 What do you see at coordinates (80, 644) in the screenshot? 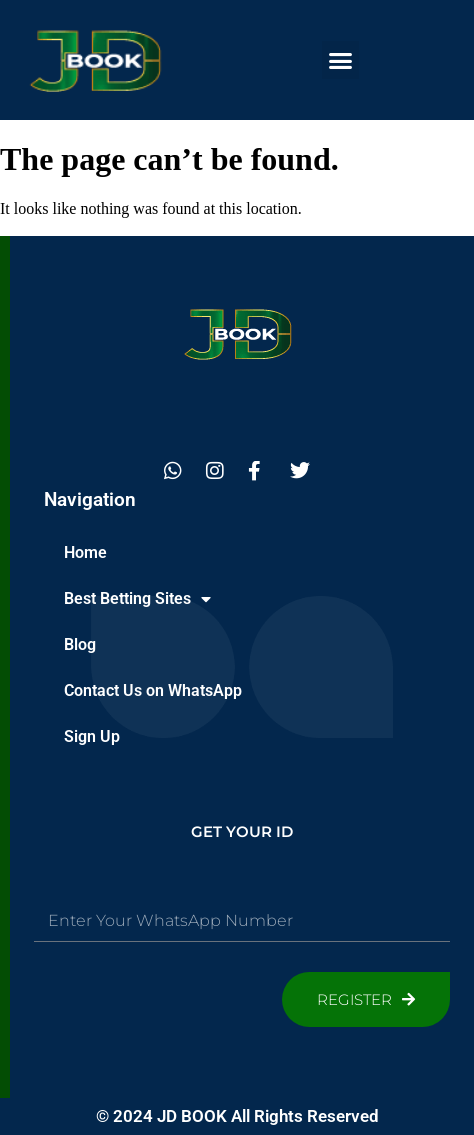
I see `Blog` at bounding box center [80, 644].